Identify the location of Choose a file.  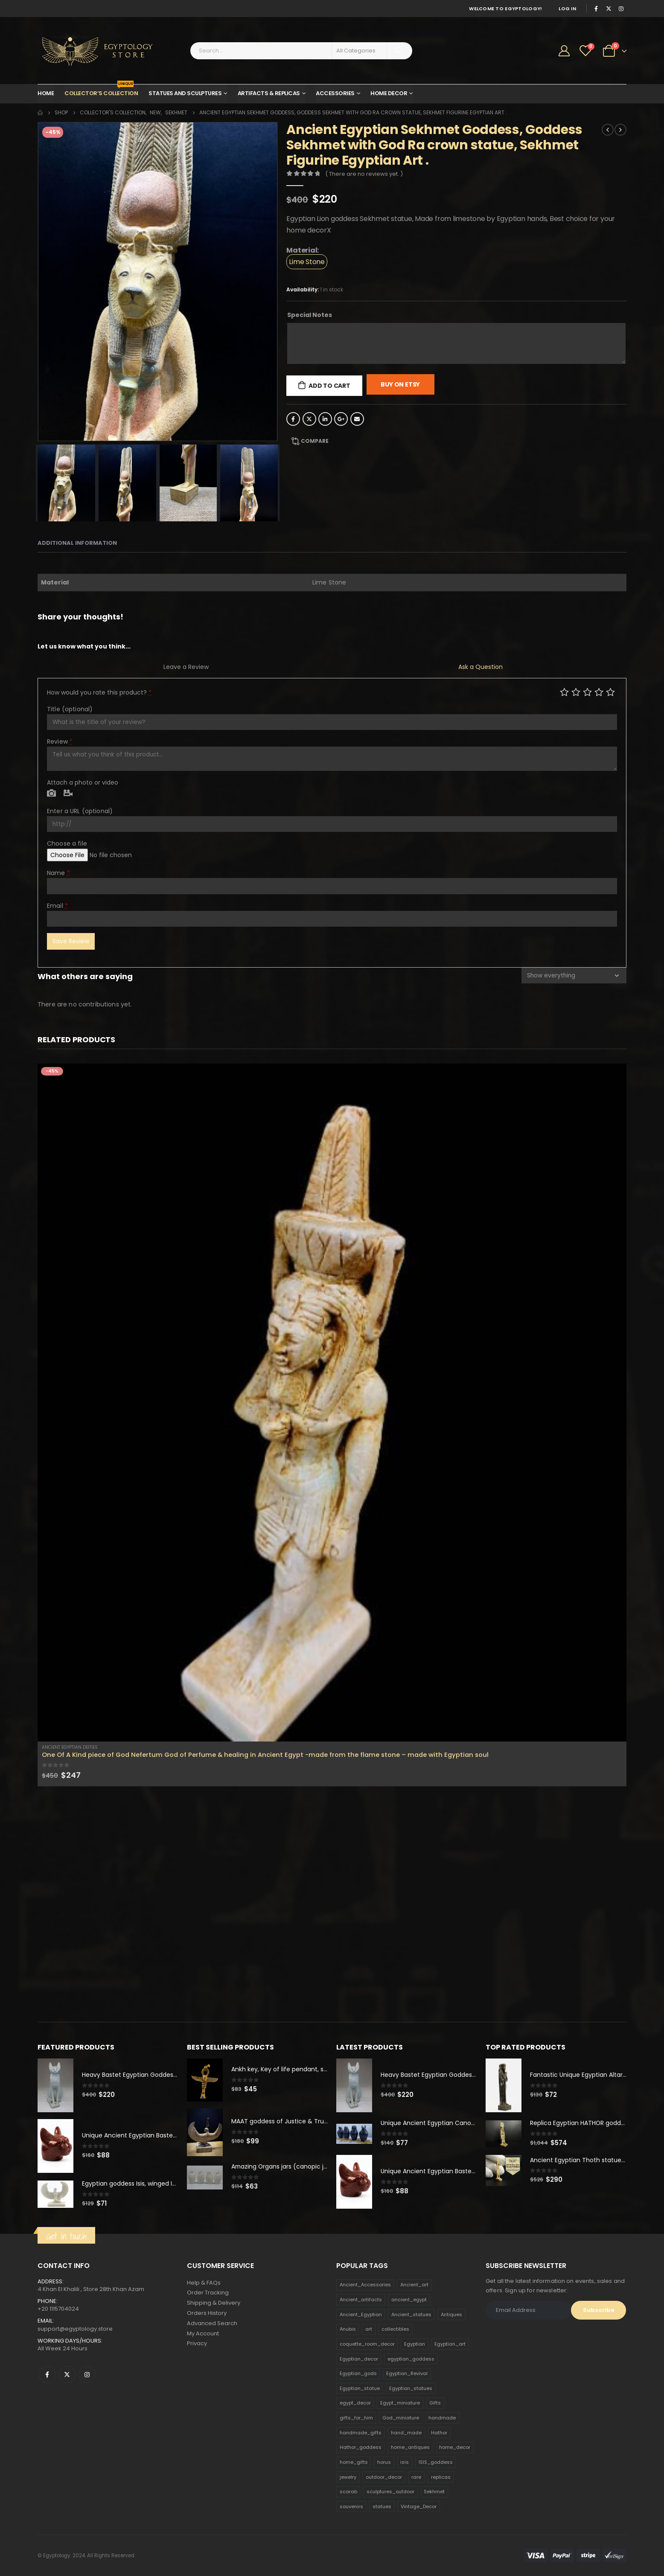
(67, 843).